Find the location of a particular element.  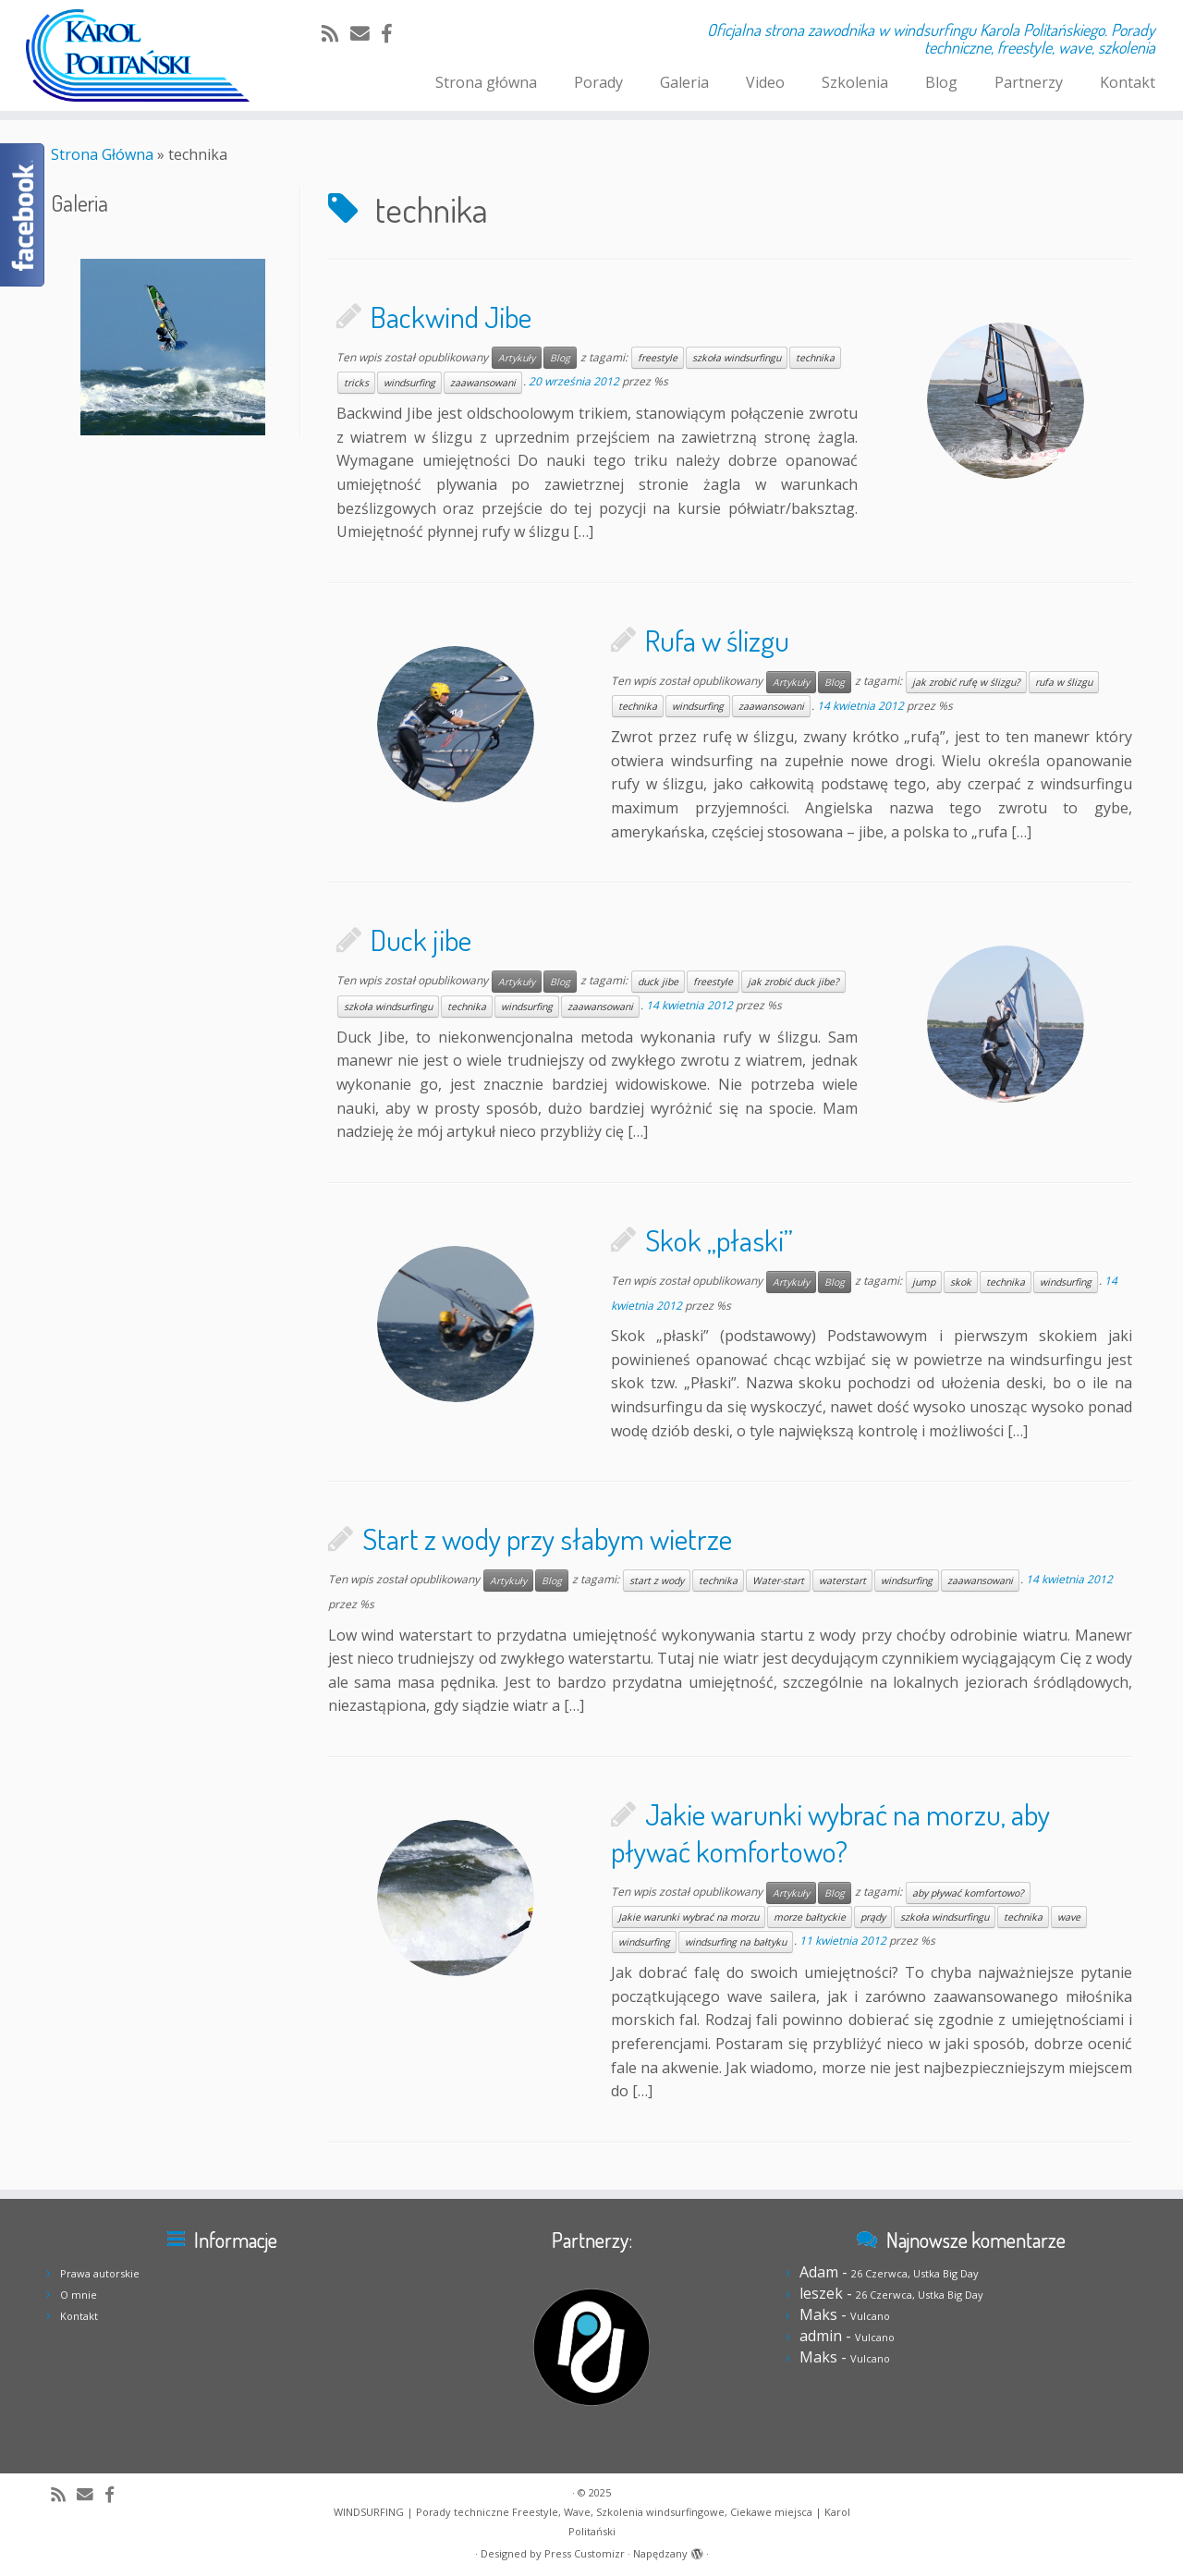

aby pływać komfortowo? is located at coordinates (968, 1892).